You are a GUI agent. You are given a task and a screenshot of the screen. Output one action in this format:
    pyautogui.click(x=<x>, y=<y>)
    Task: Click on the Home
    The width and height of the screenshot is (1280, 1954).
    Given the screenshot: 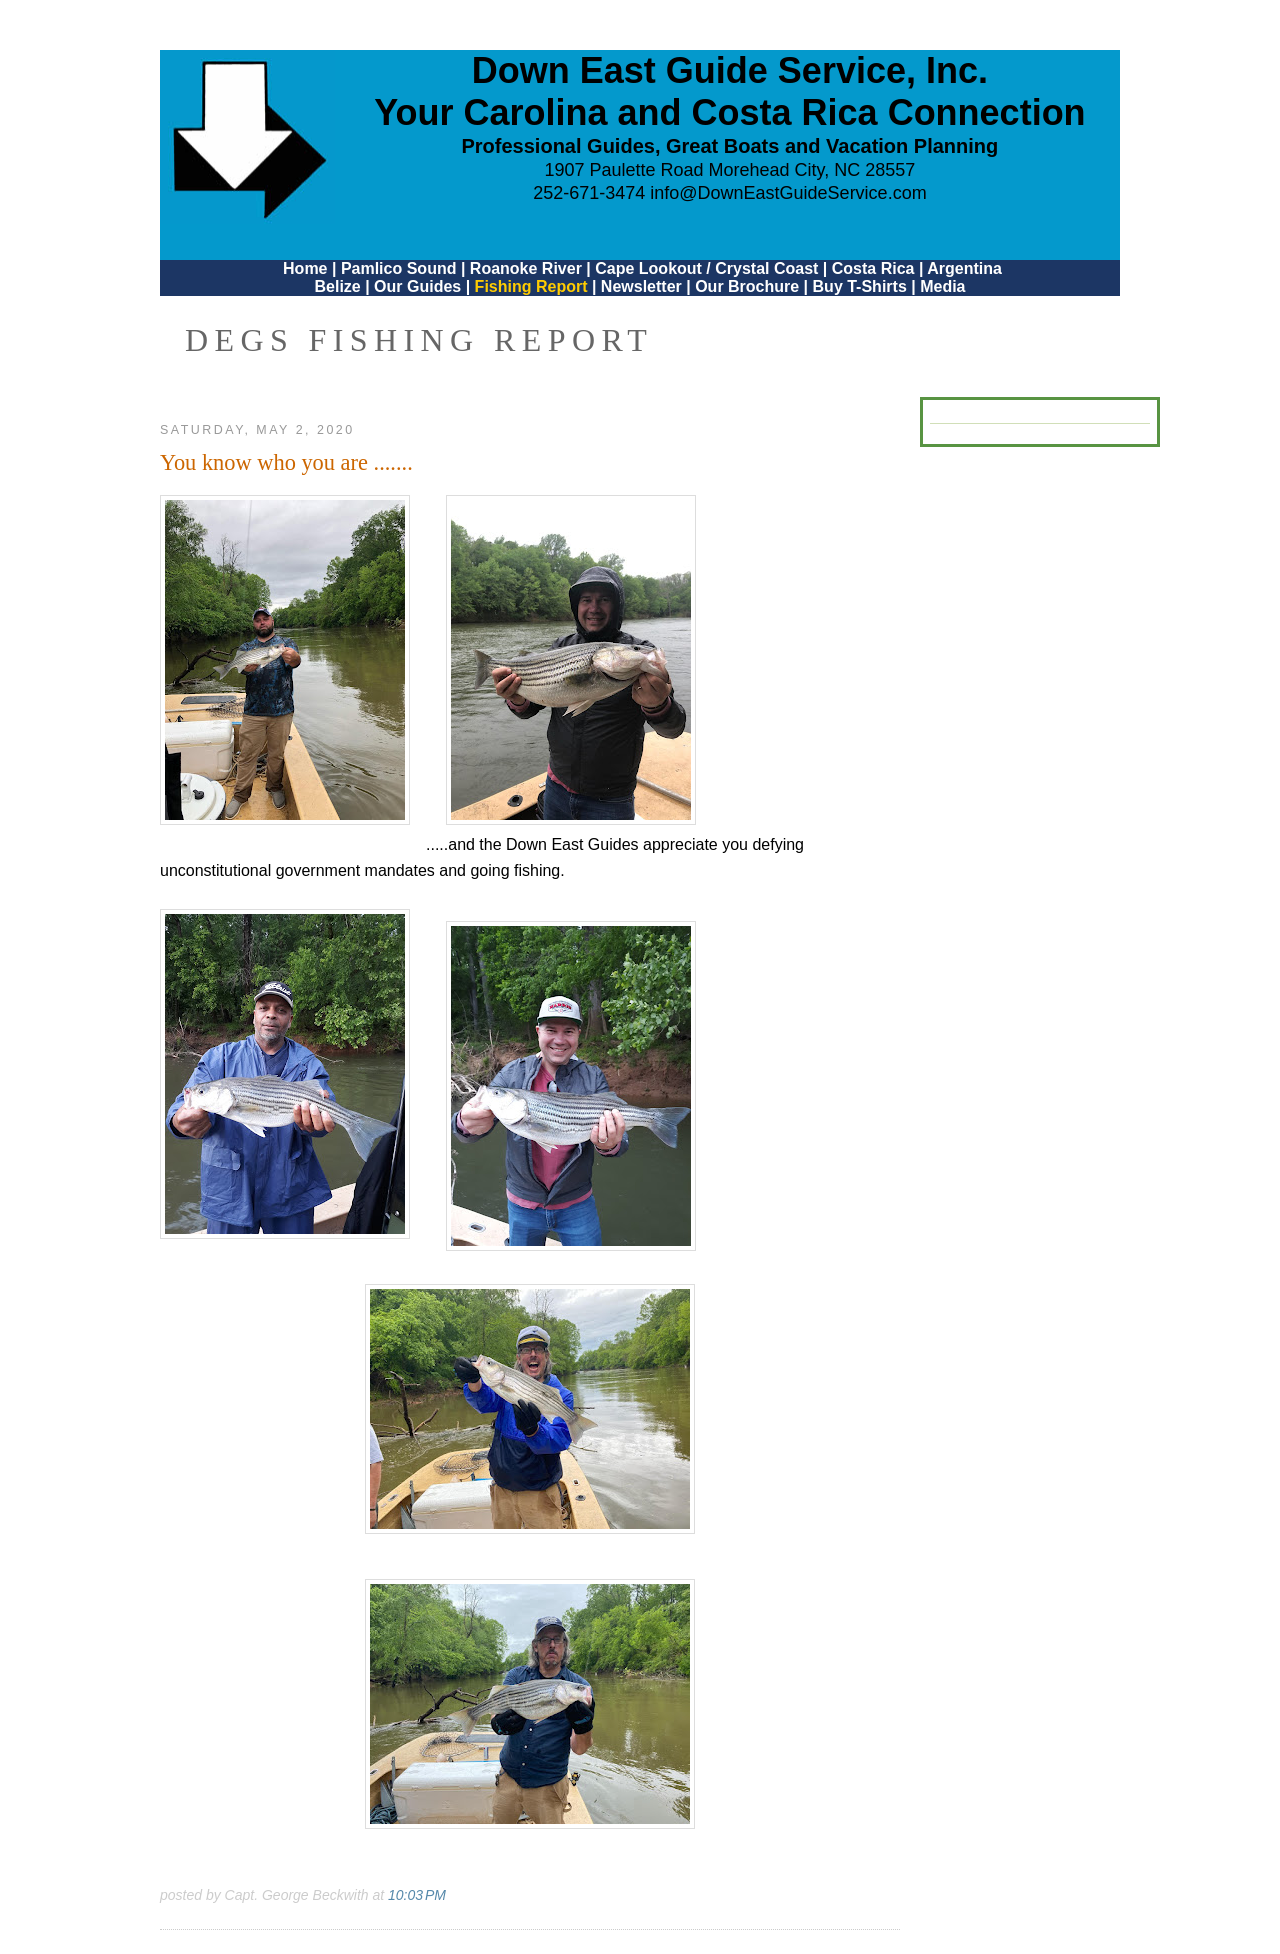 What is the action you would take?
    pyautogui.click(x=305, y=268)
    